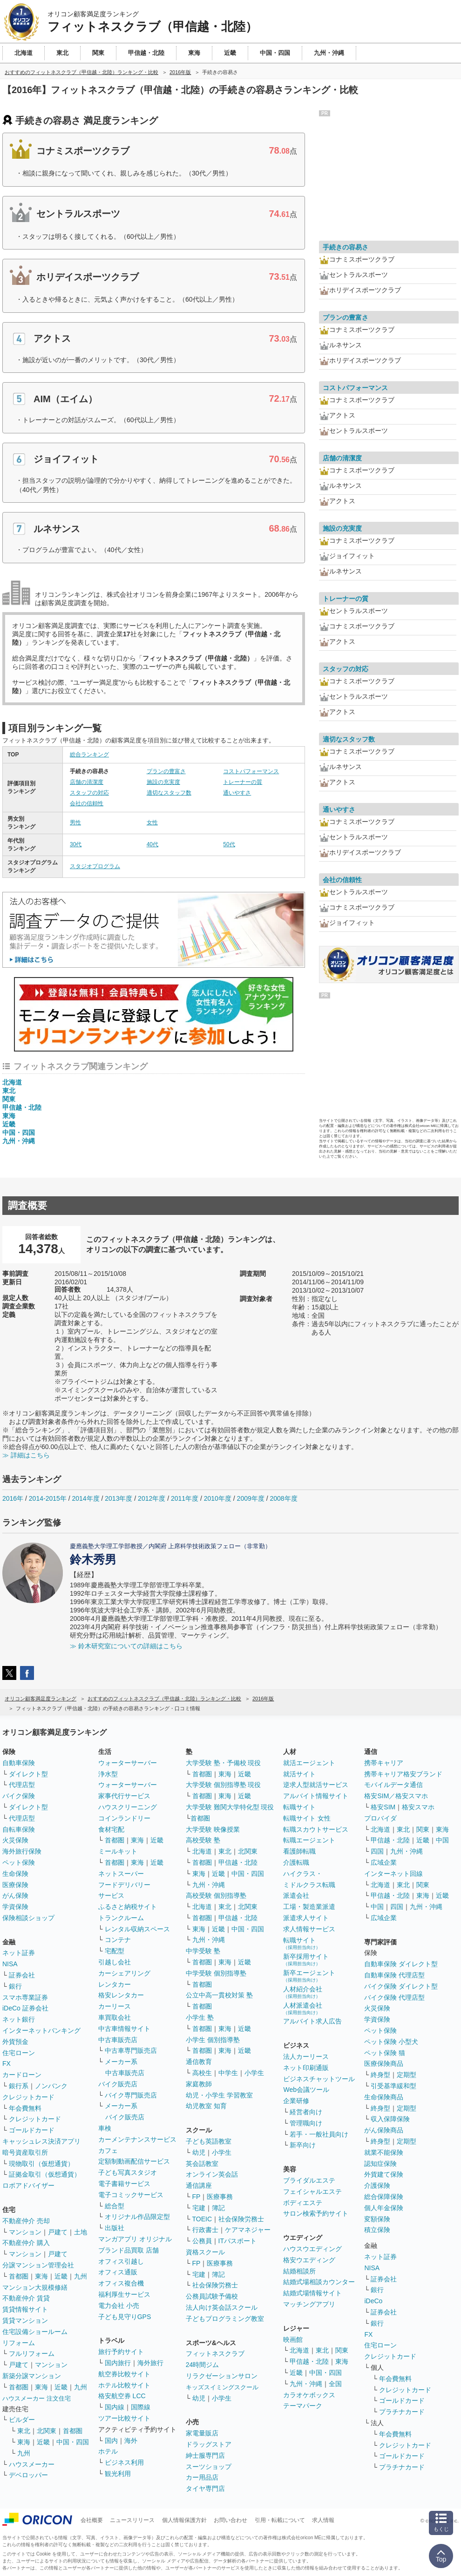  Describe the element at coordinates (18, 2019) in the screenshot. I see `ネット銀行` at that location.